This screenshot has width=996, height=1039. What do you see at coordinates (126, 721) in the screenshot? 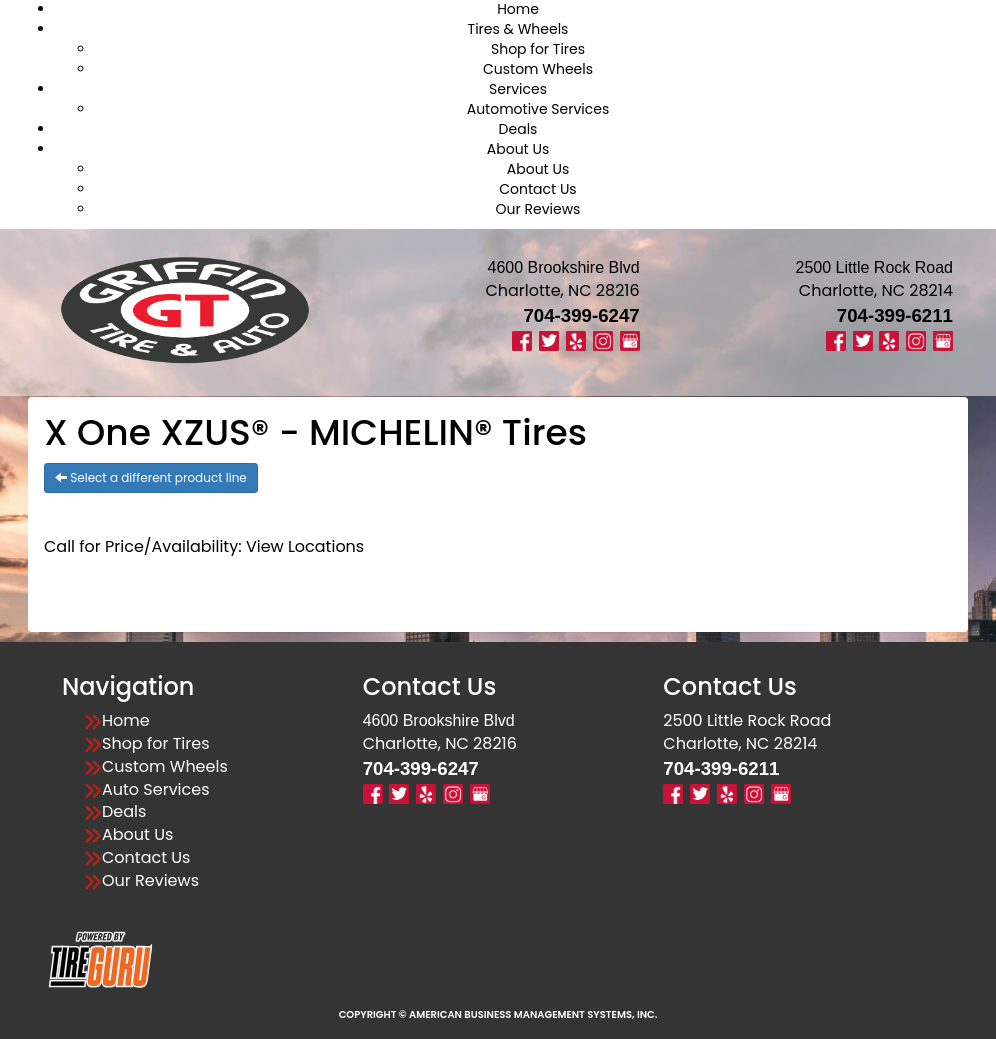
I see `Home` at bounding box center [126, 721].